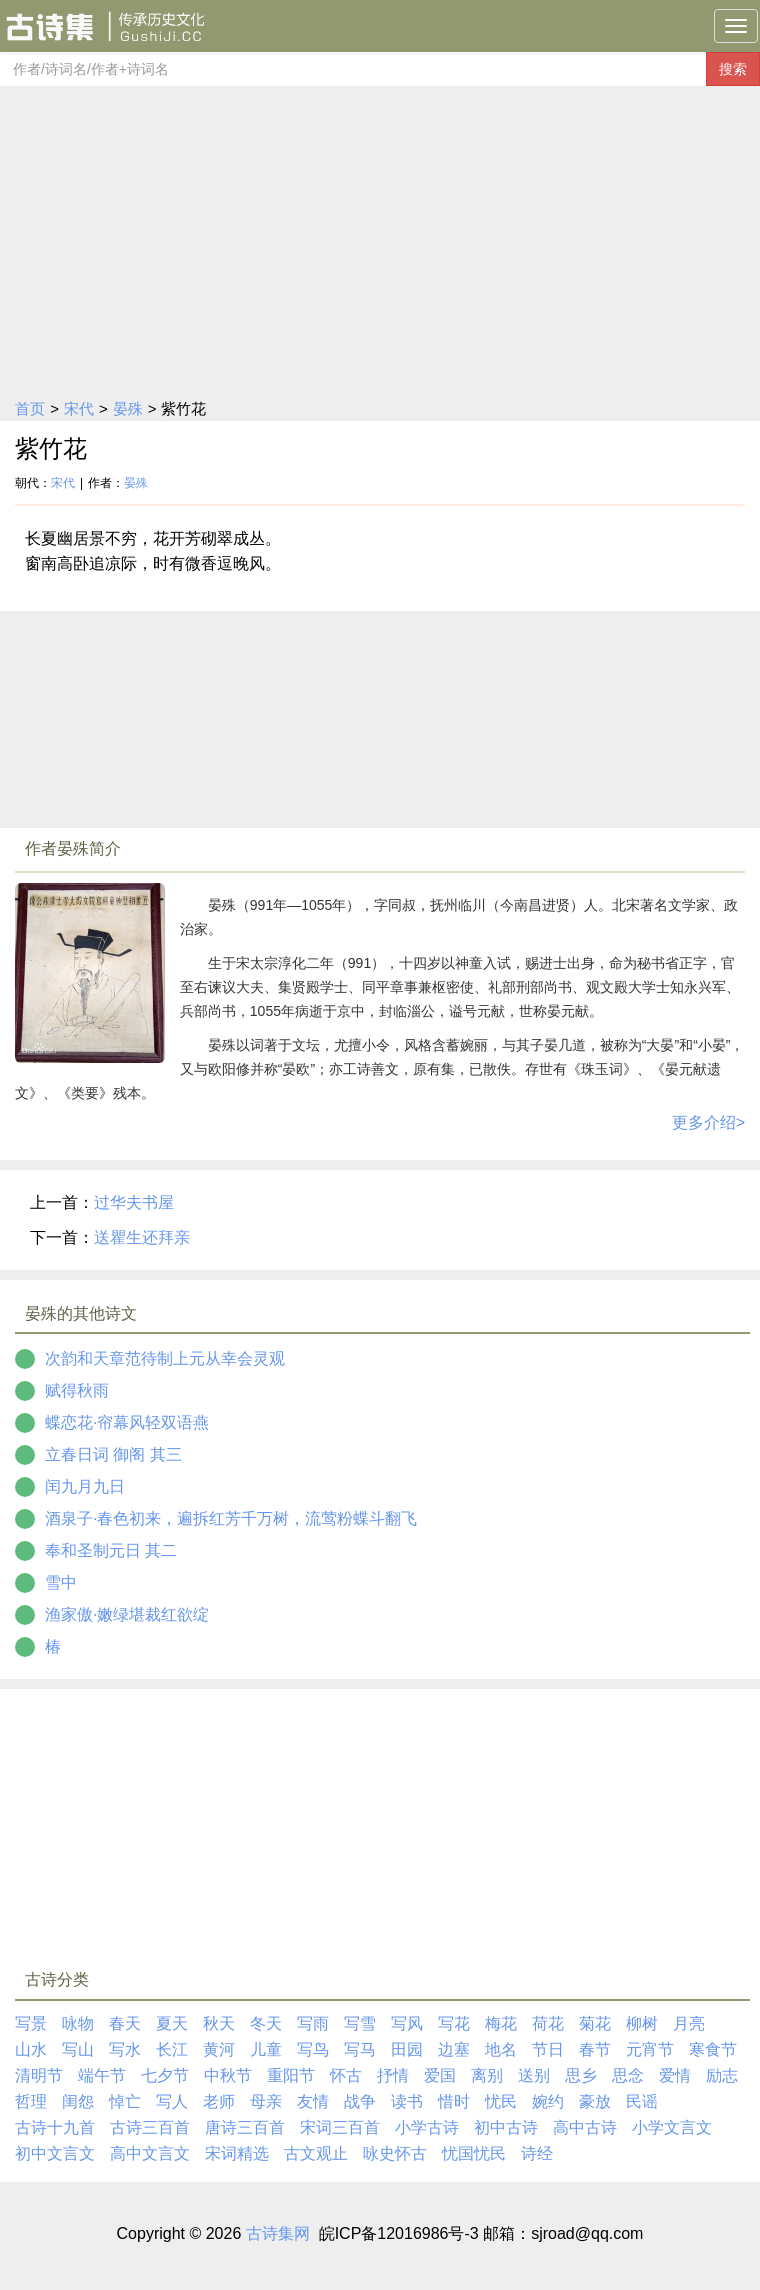 Image resolution: width=760 pixels, height=2290 pixels. Describe the element at coordinates (125, 2101) in the screenshot. I see `悼亡` at that location.